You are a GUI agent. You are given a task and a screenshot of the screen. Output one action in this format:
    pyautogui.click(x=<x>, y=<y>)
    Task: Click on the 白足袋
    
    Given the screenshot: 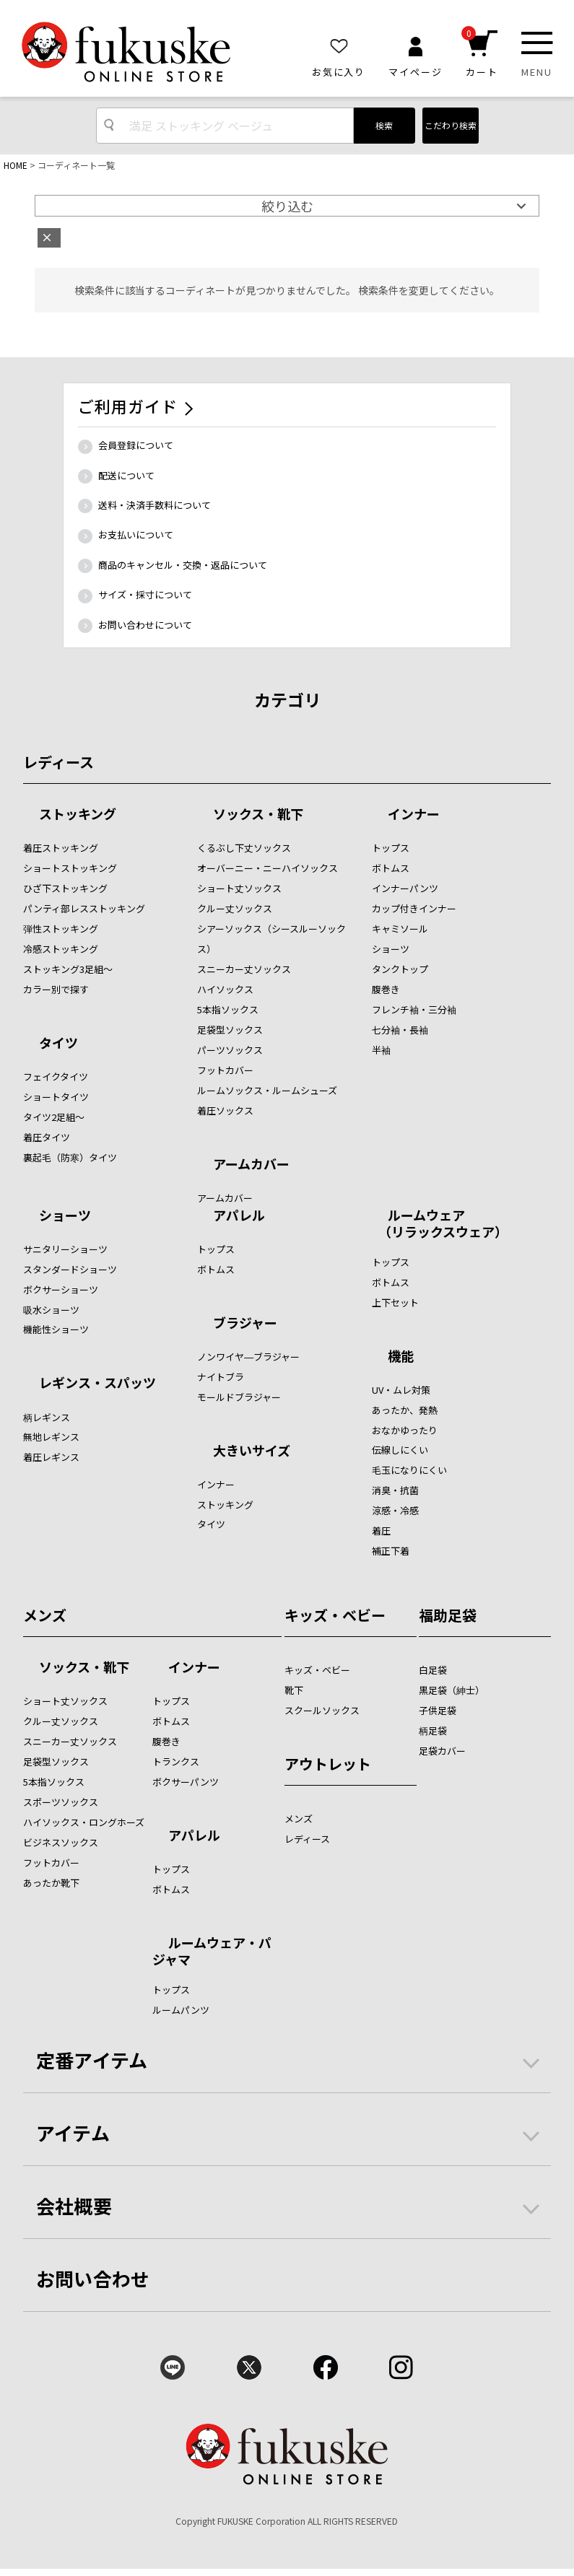 What is the action you would take?
    pyautogui.click(x=433, y=1670)
    